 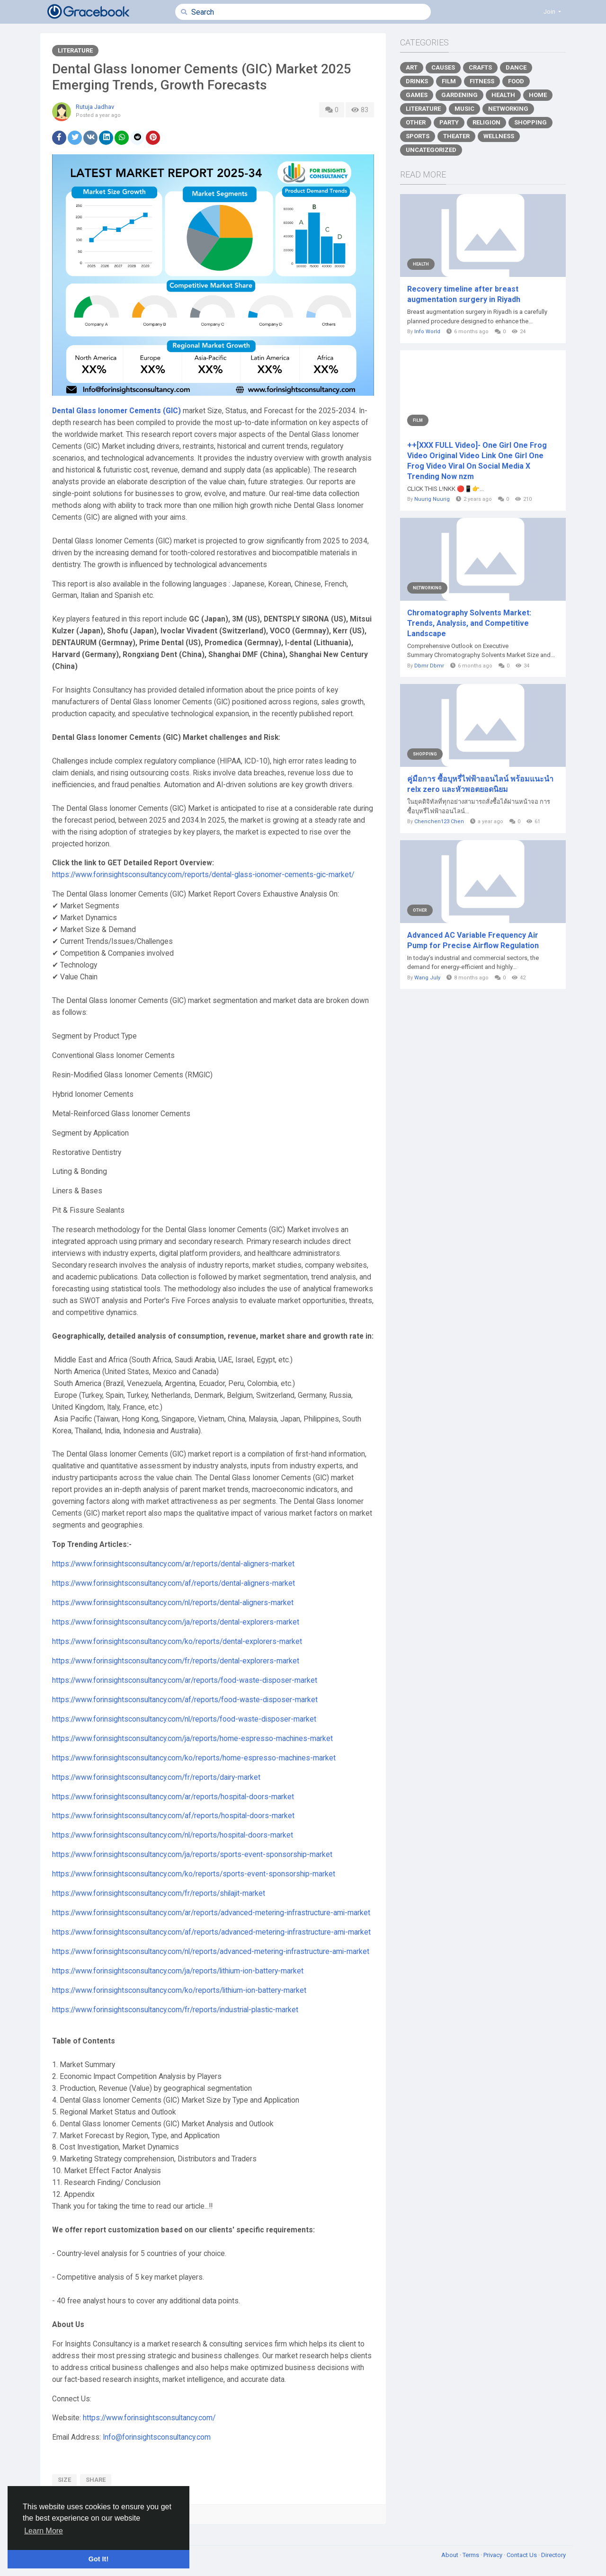 I want to click on https://www.forinsightsconsultancy.com/reports/dental-glass-ionomer-cements-gic-market/, so click(x=203, y=875).